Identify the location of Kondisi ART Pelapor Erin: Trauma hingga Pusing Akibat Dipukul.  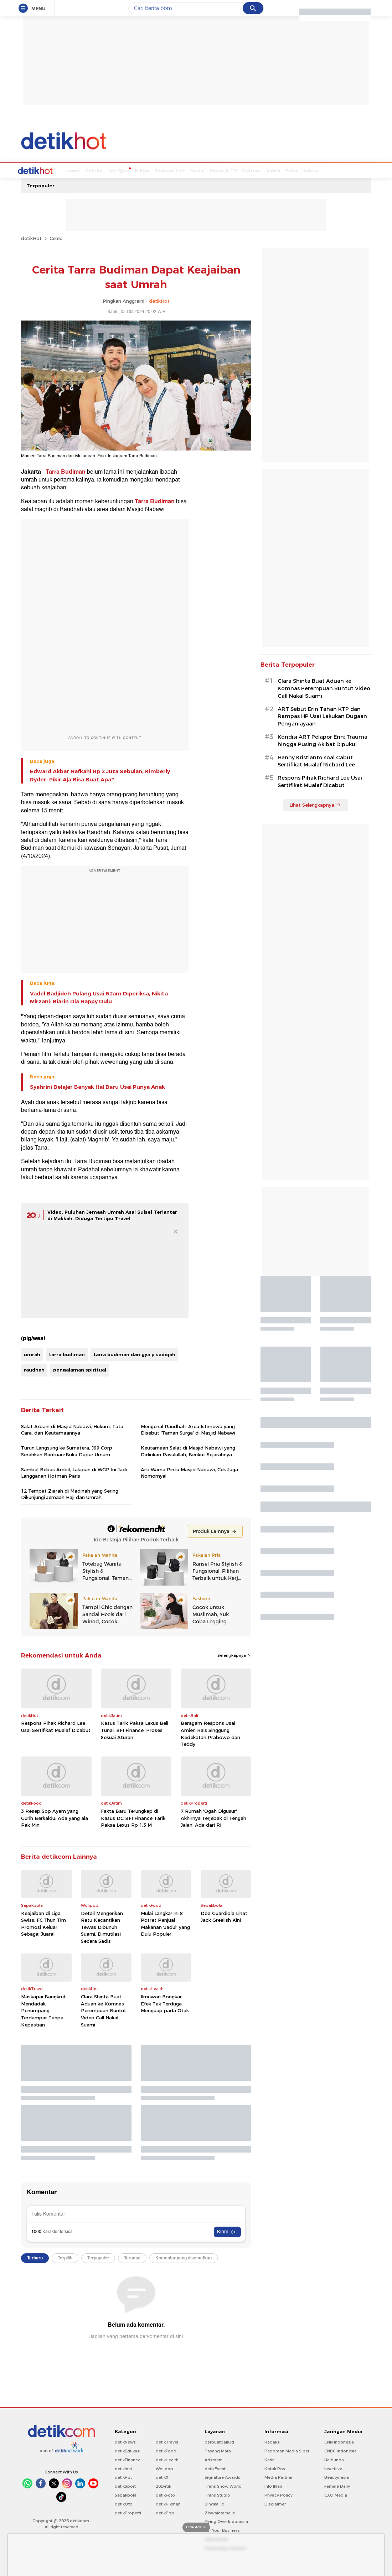
(322, 740).